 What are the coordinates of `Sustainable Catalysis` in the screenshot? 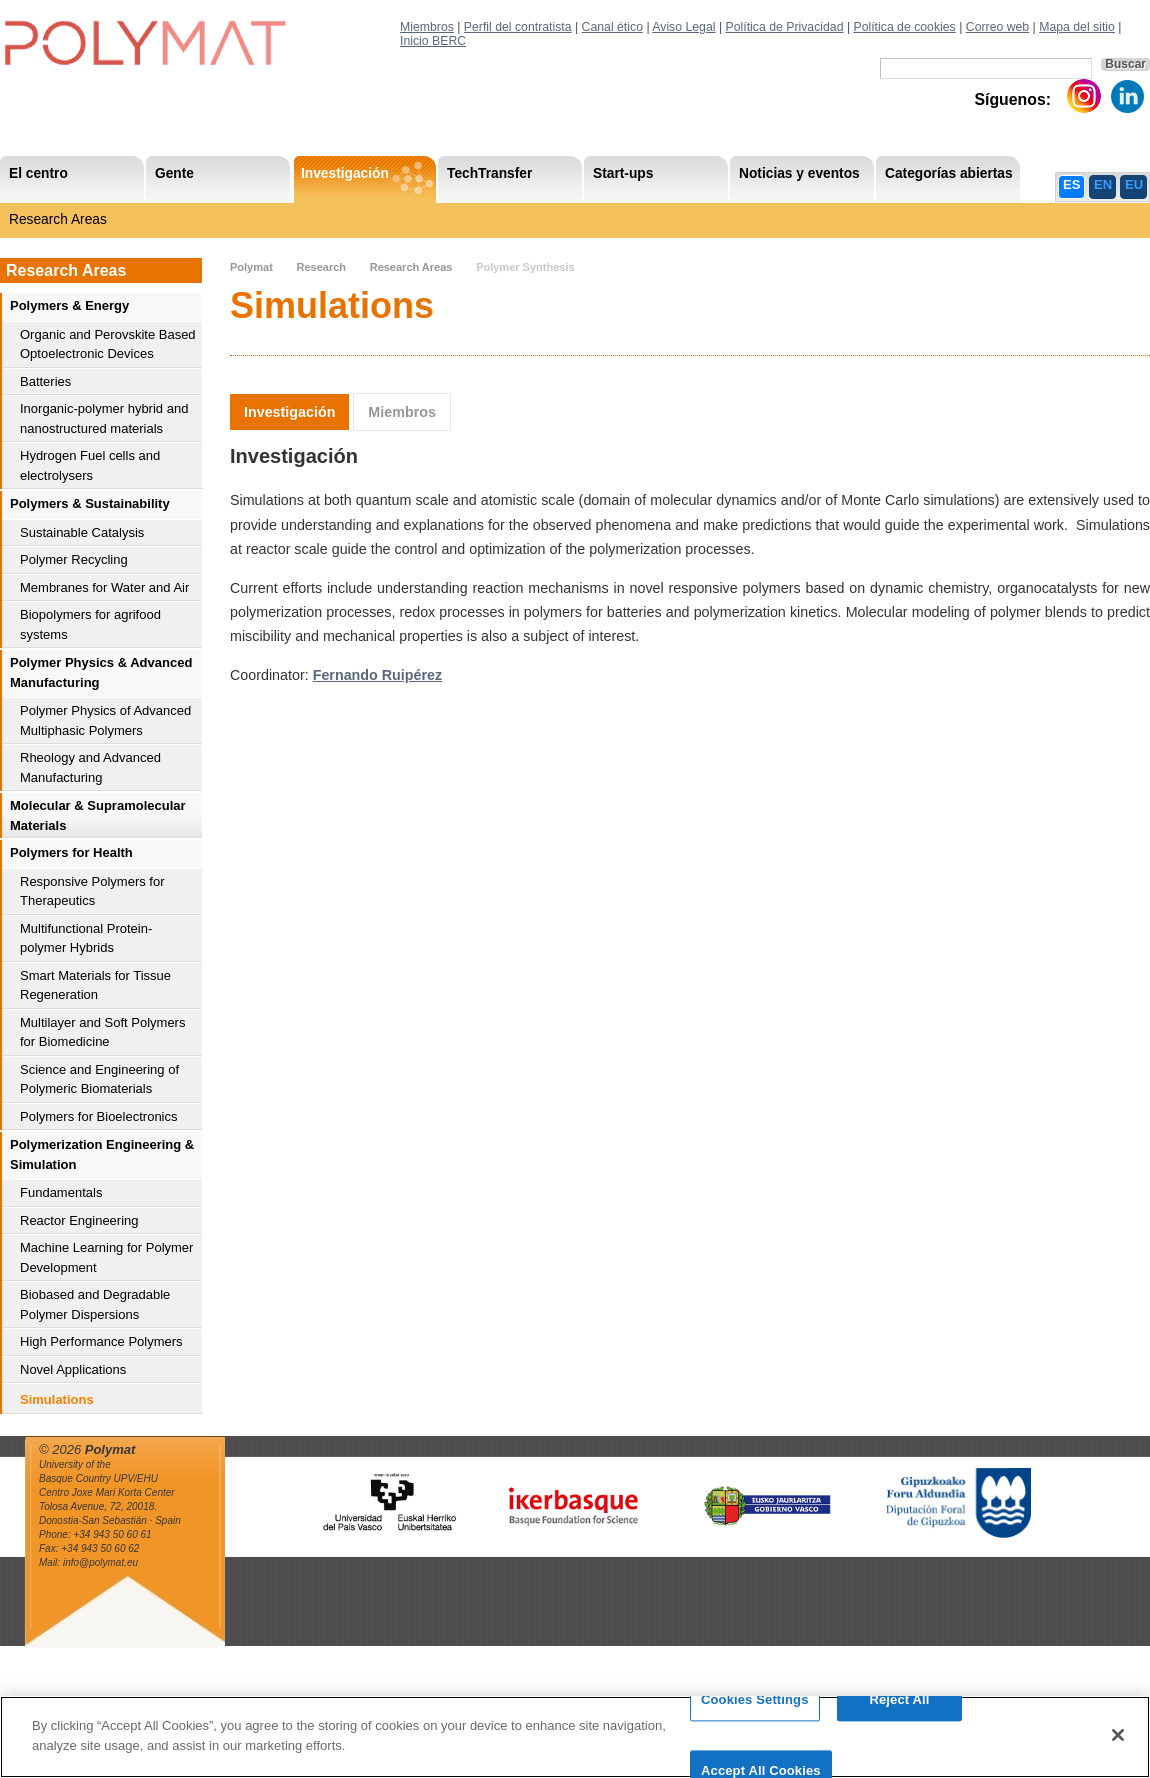 It's located at (82, 532).